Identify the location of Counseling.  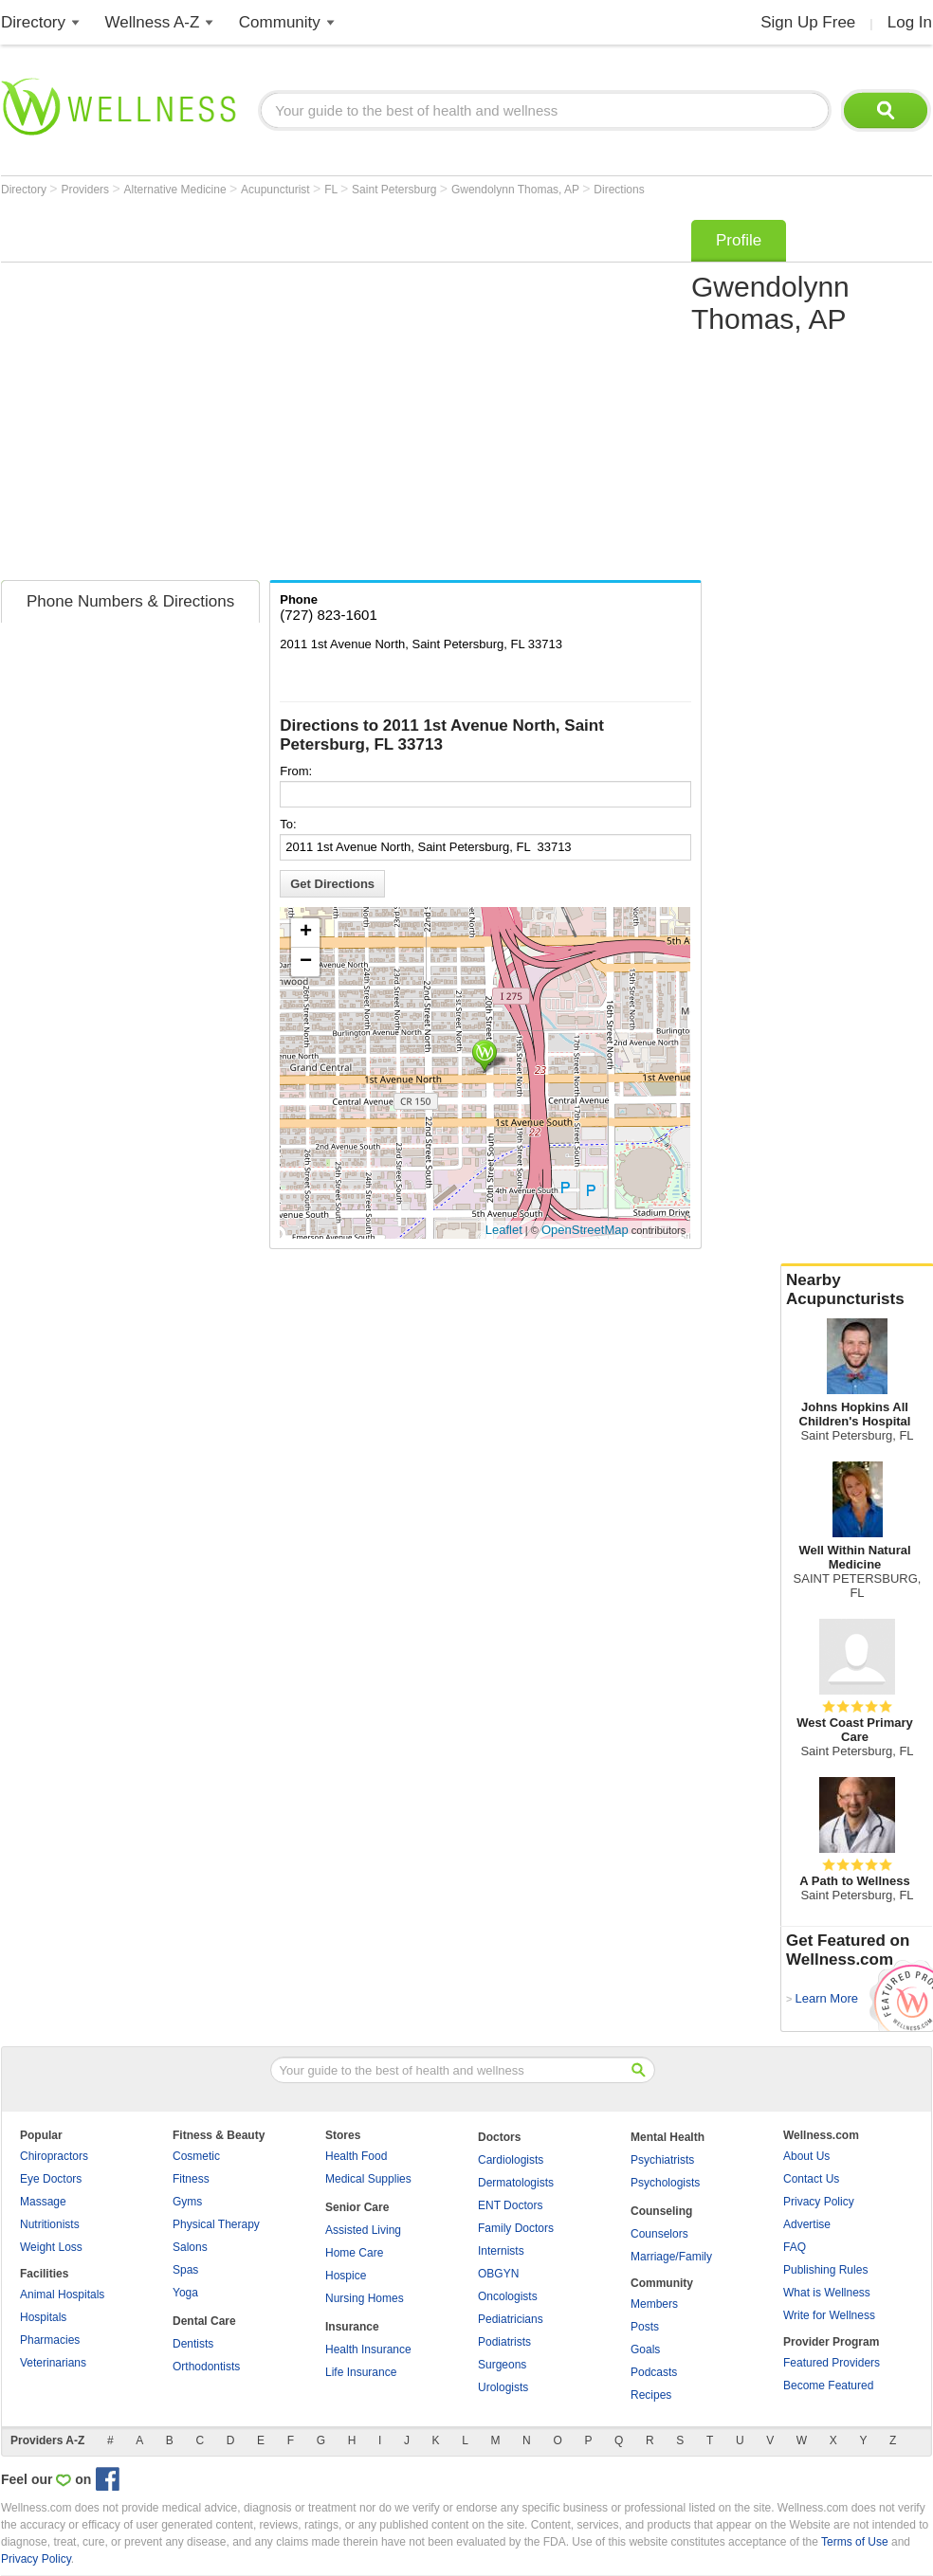
(661, 2211).